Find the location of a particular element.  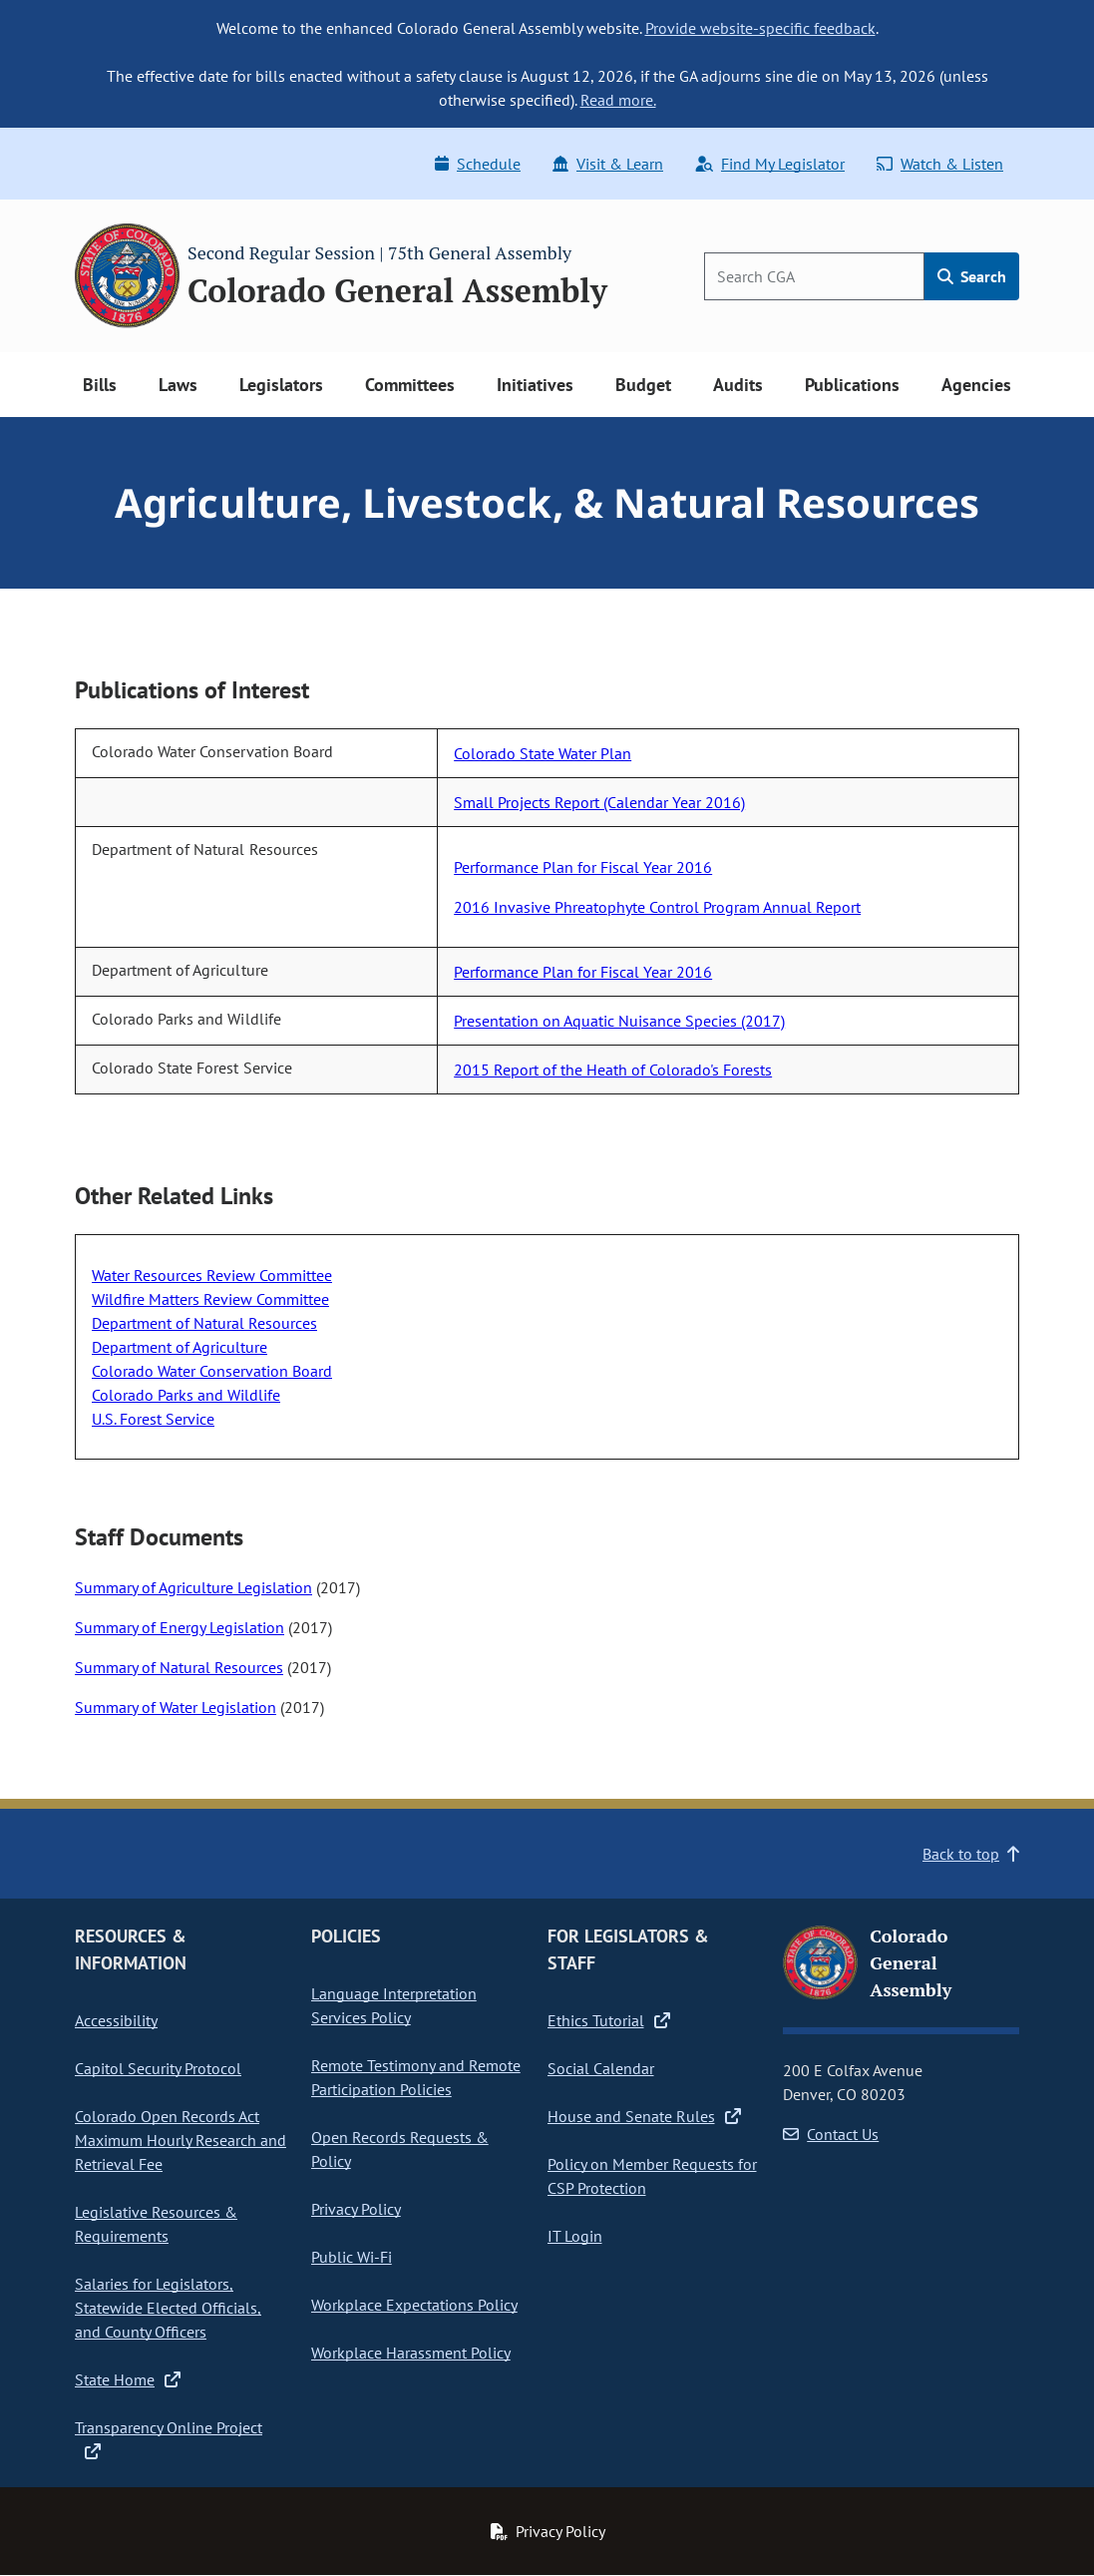

Presentation on Aquatic Nuisance Species (2017) is located at coordinates (619, 1021).